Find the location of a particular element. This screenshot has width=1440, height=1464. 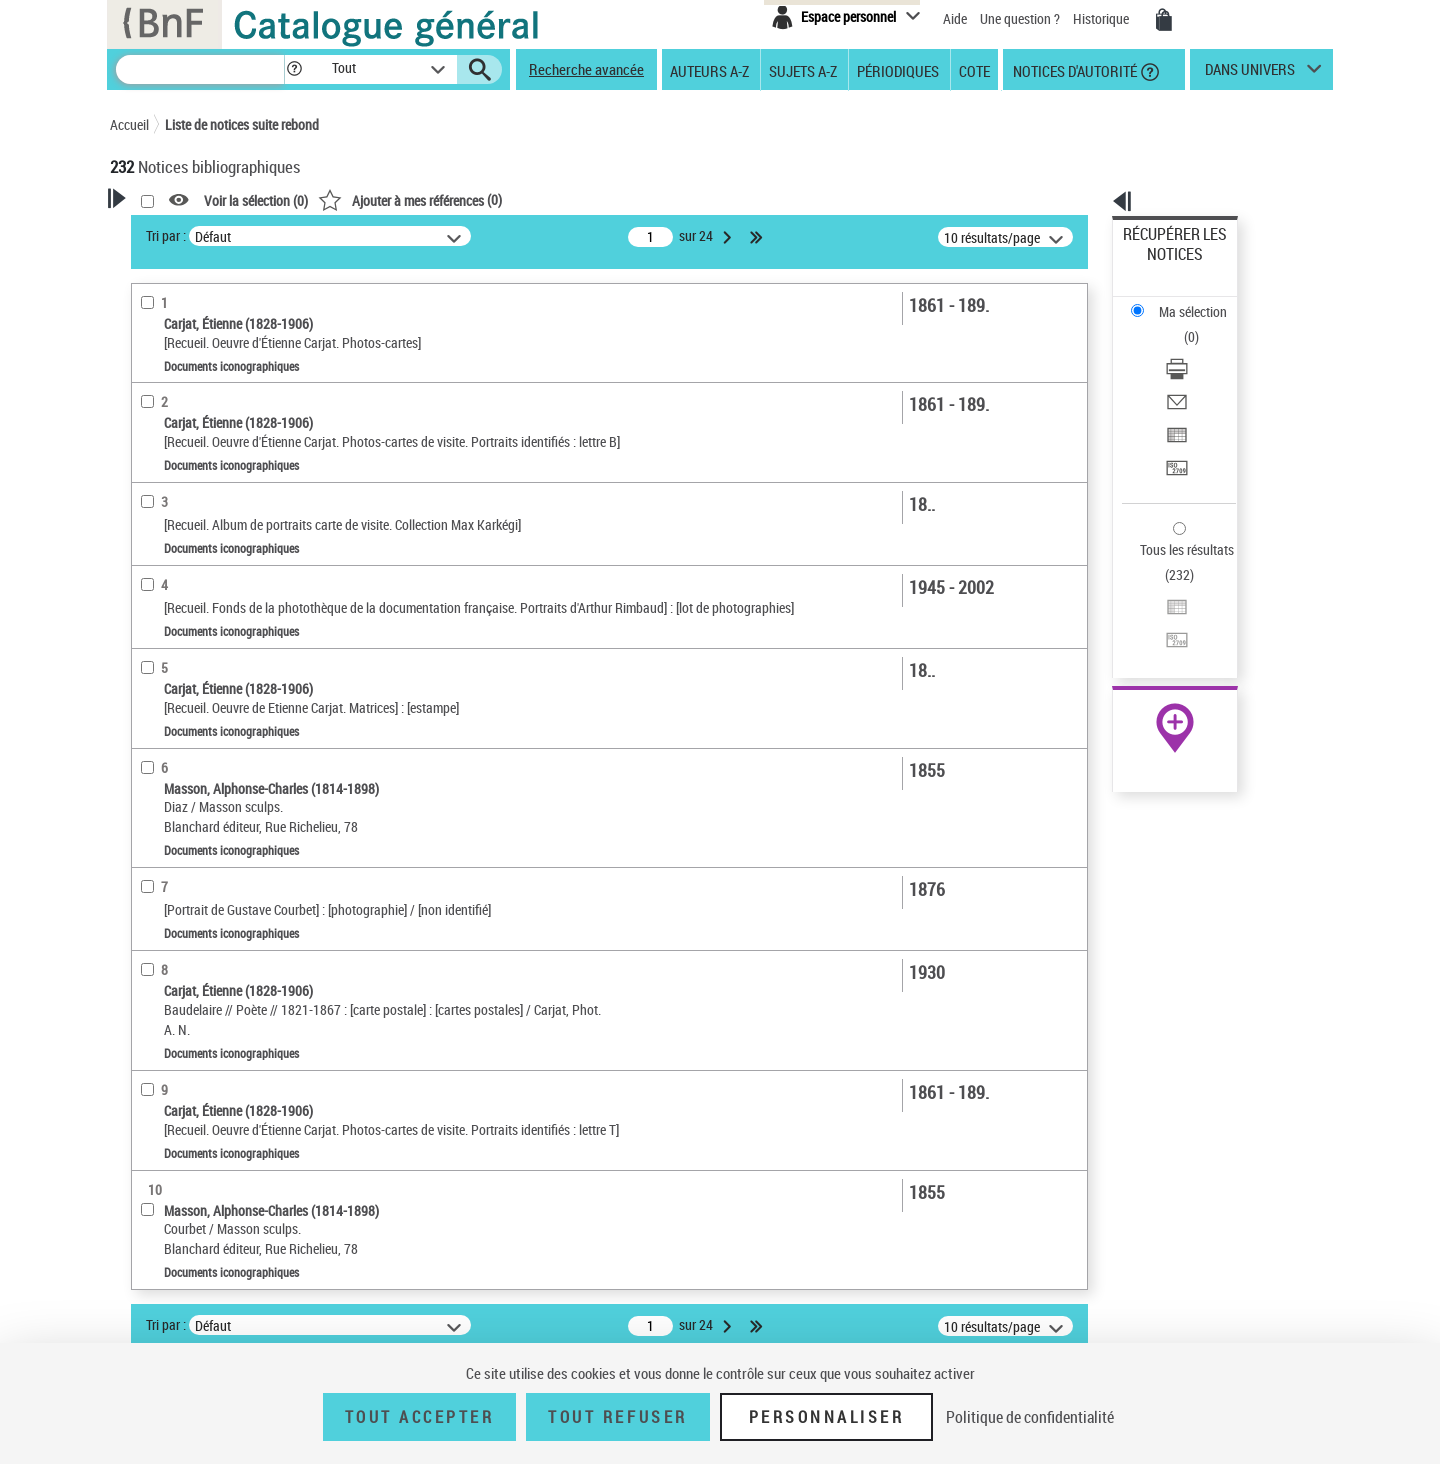

Univers [button] is located at coordinates (153, 1012).